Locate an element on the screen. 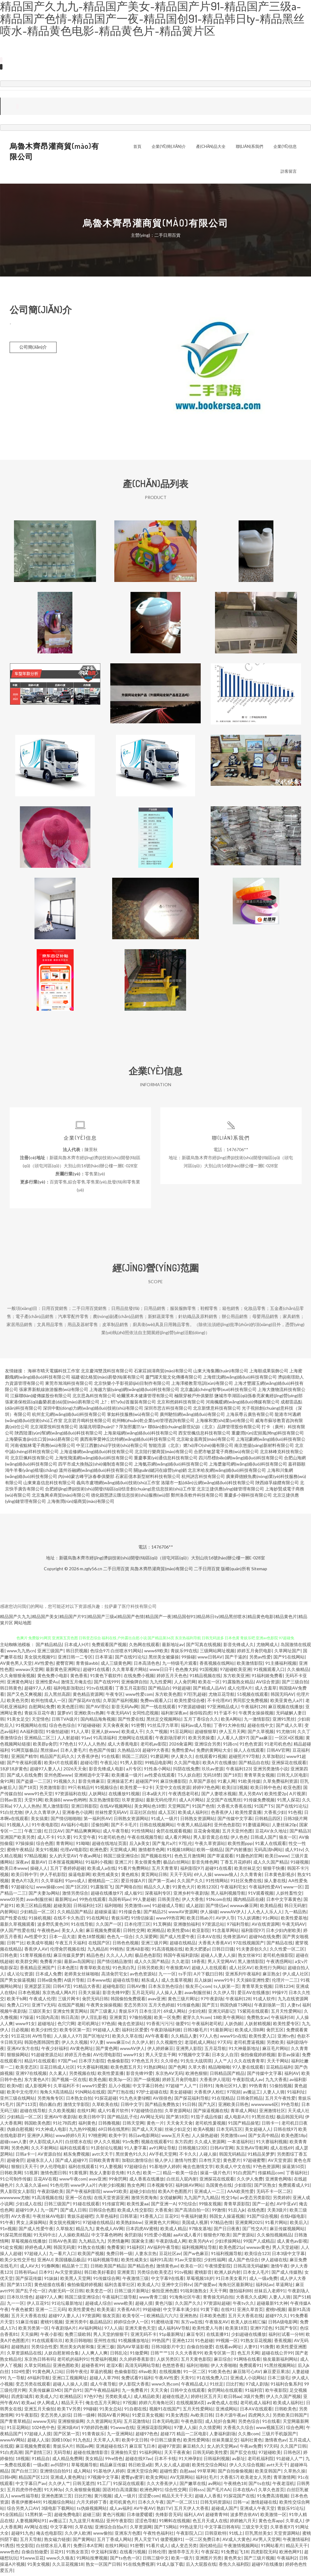 This screenshot has width=311, height=2576. www91欧美 is located at coordinates (115, 2193).